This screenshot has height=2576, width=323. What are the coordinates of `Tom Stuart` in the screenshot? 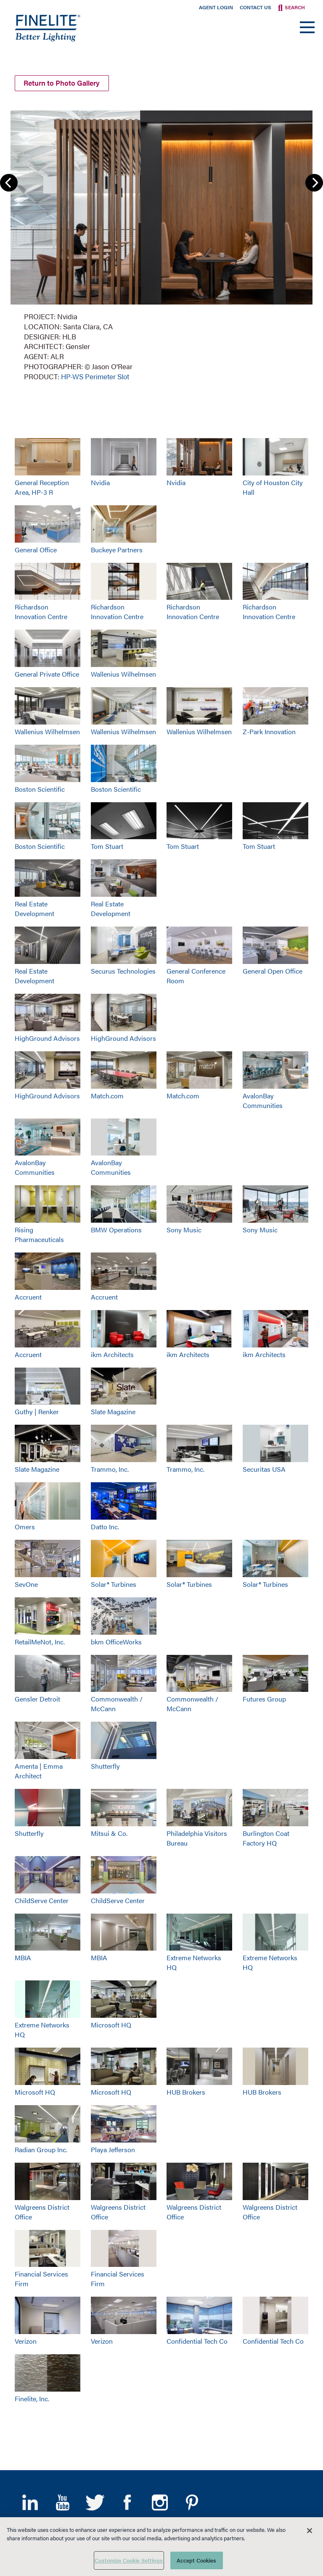 It's located at (107, 846).